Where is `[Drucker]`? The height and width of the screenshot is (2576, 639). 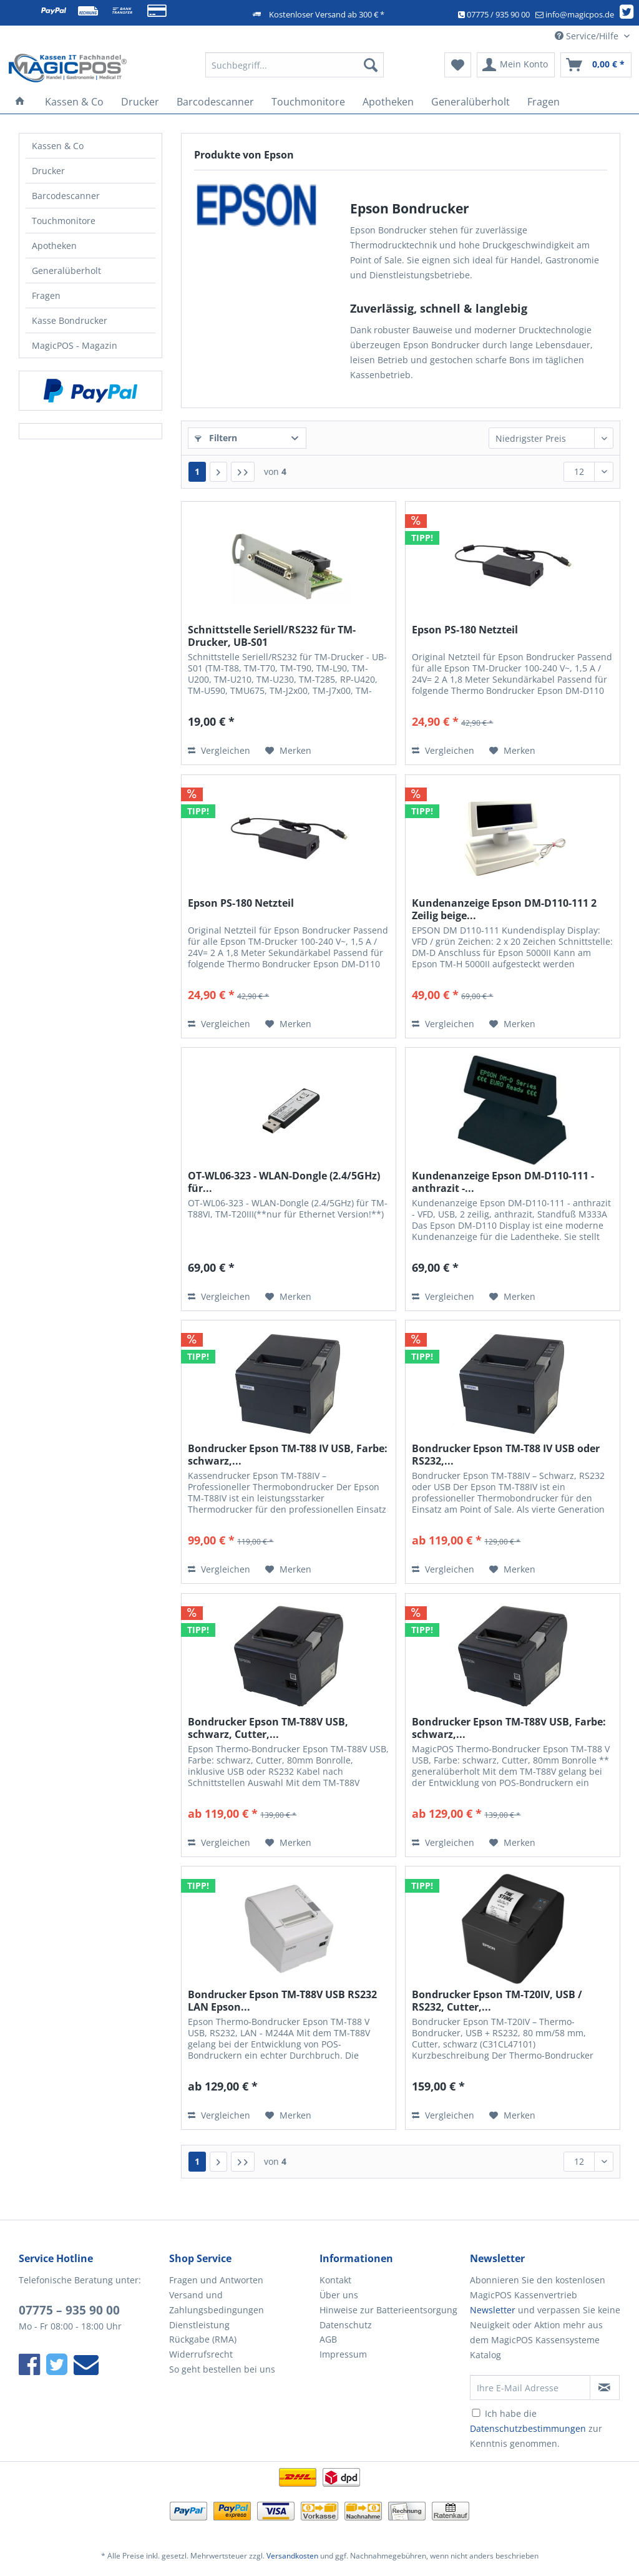 [Drucker] is located at coordinates (140, 102).